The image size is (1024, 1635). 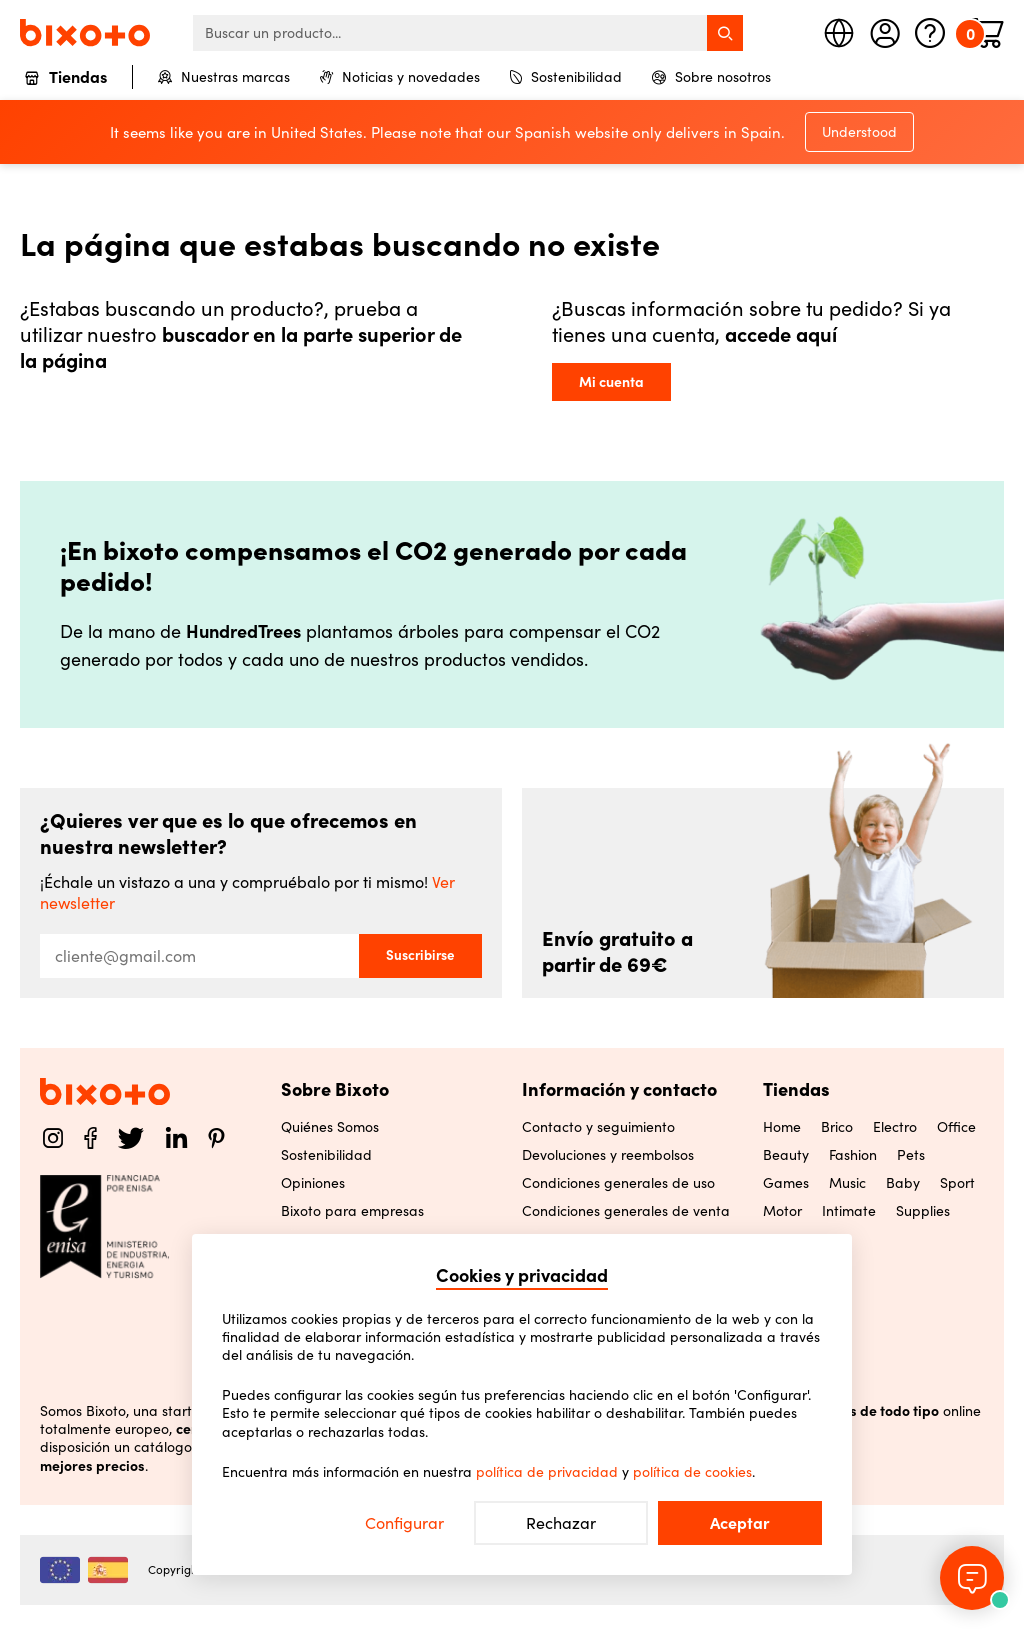 What do you see at coordinates (988, 33) in the screenshot?
I see `[Minicart]` at bounding box center [988, 33].